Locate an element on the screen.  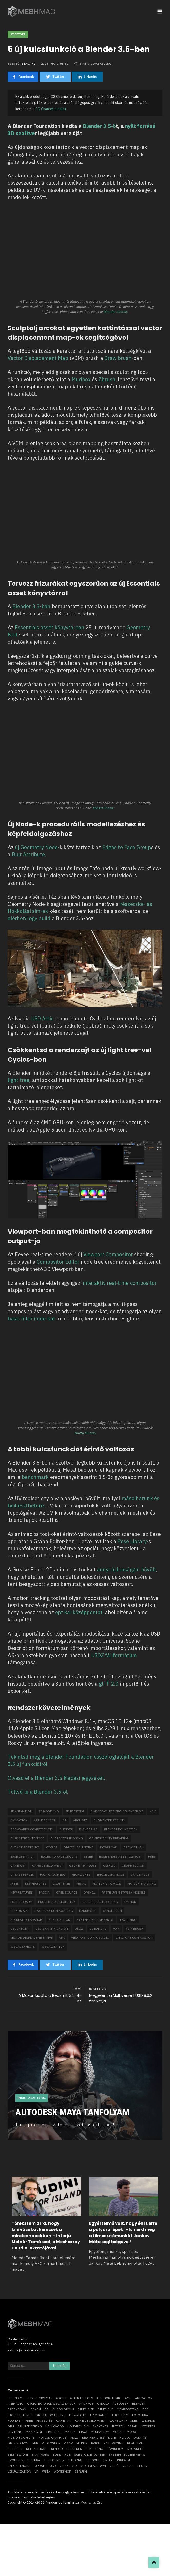
glTF 2.0 is located at coordinates (108, 1683).